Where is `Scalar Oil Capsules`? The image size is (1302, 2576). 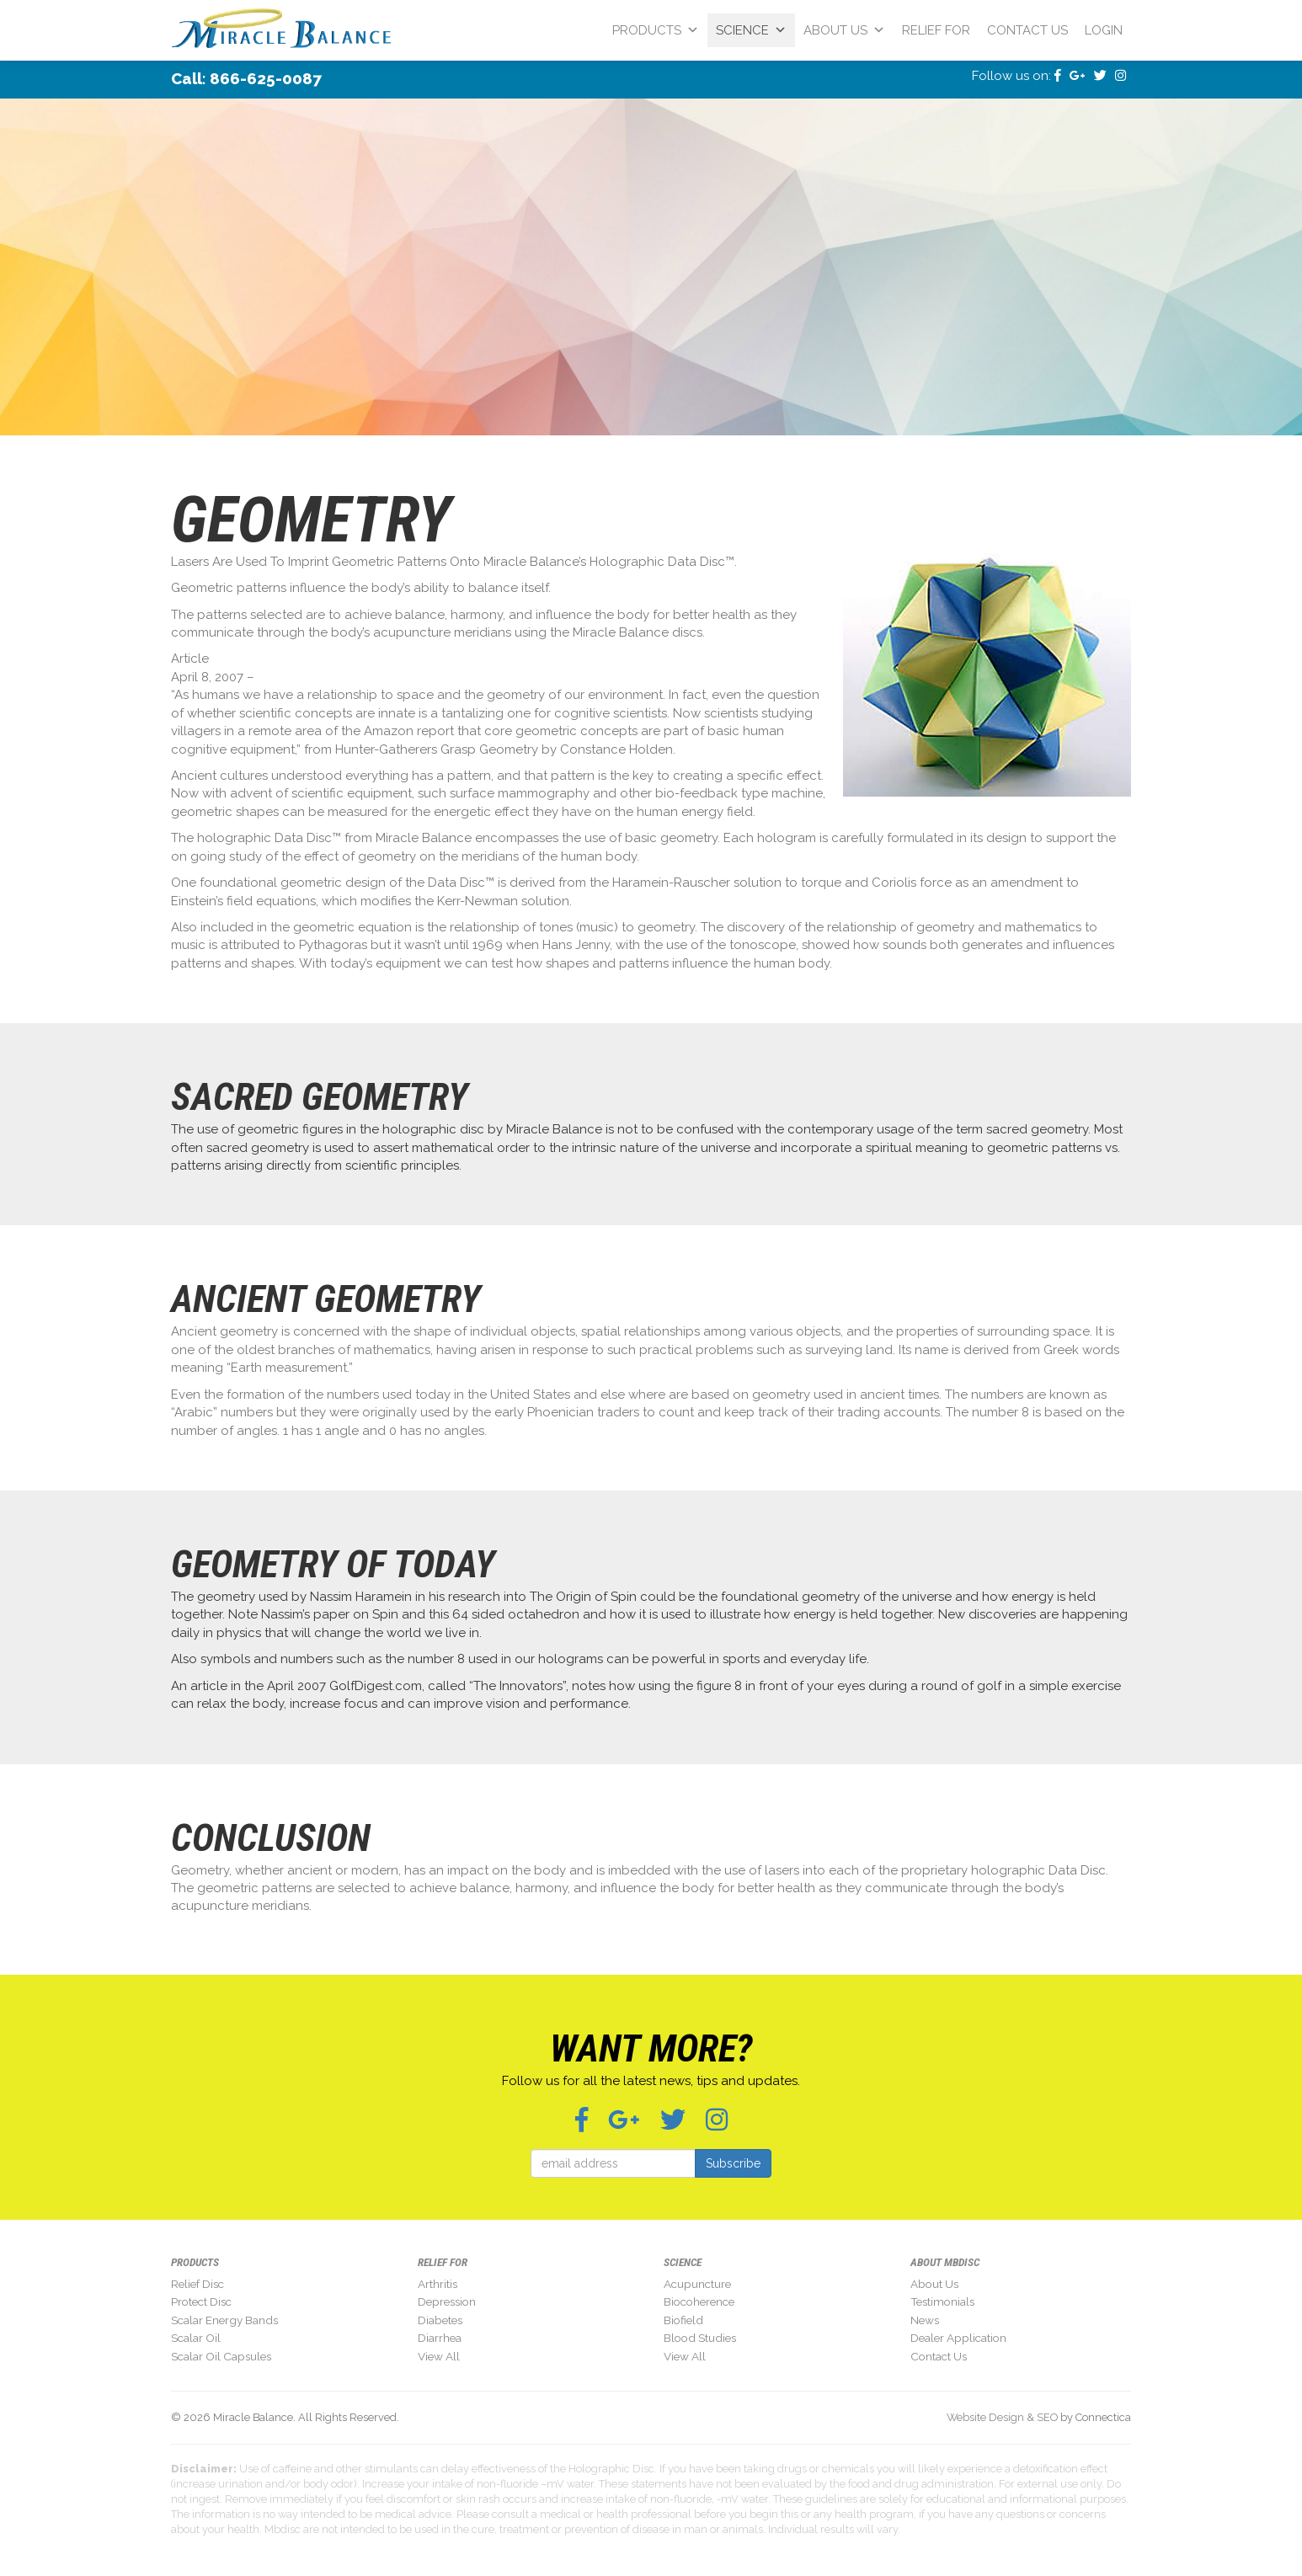
Scalar Oil Capsules is located at coordinates (221, 2356).